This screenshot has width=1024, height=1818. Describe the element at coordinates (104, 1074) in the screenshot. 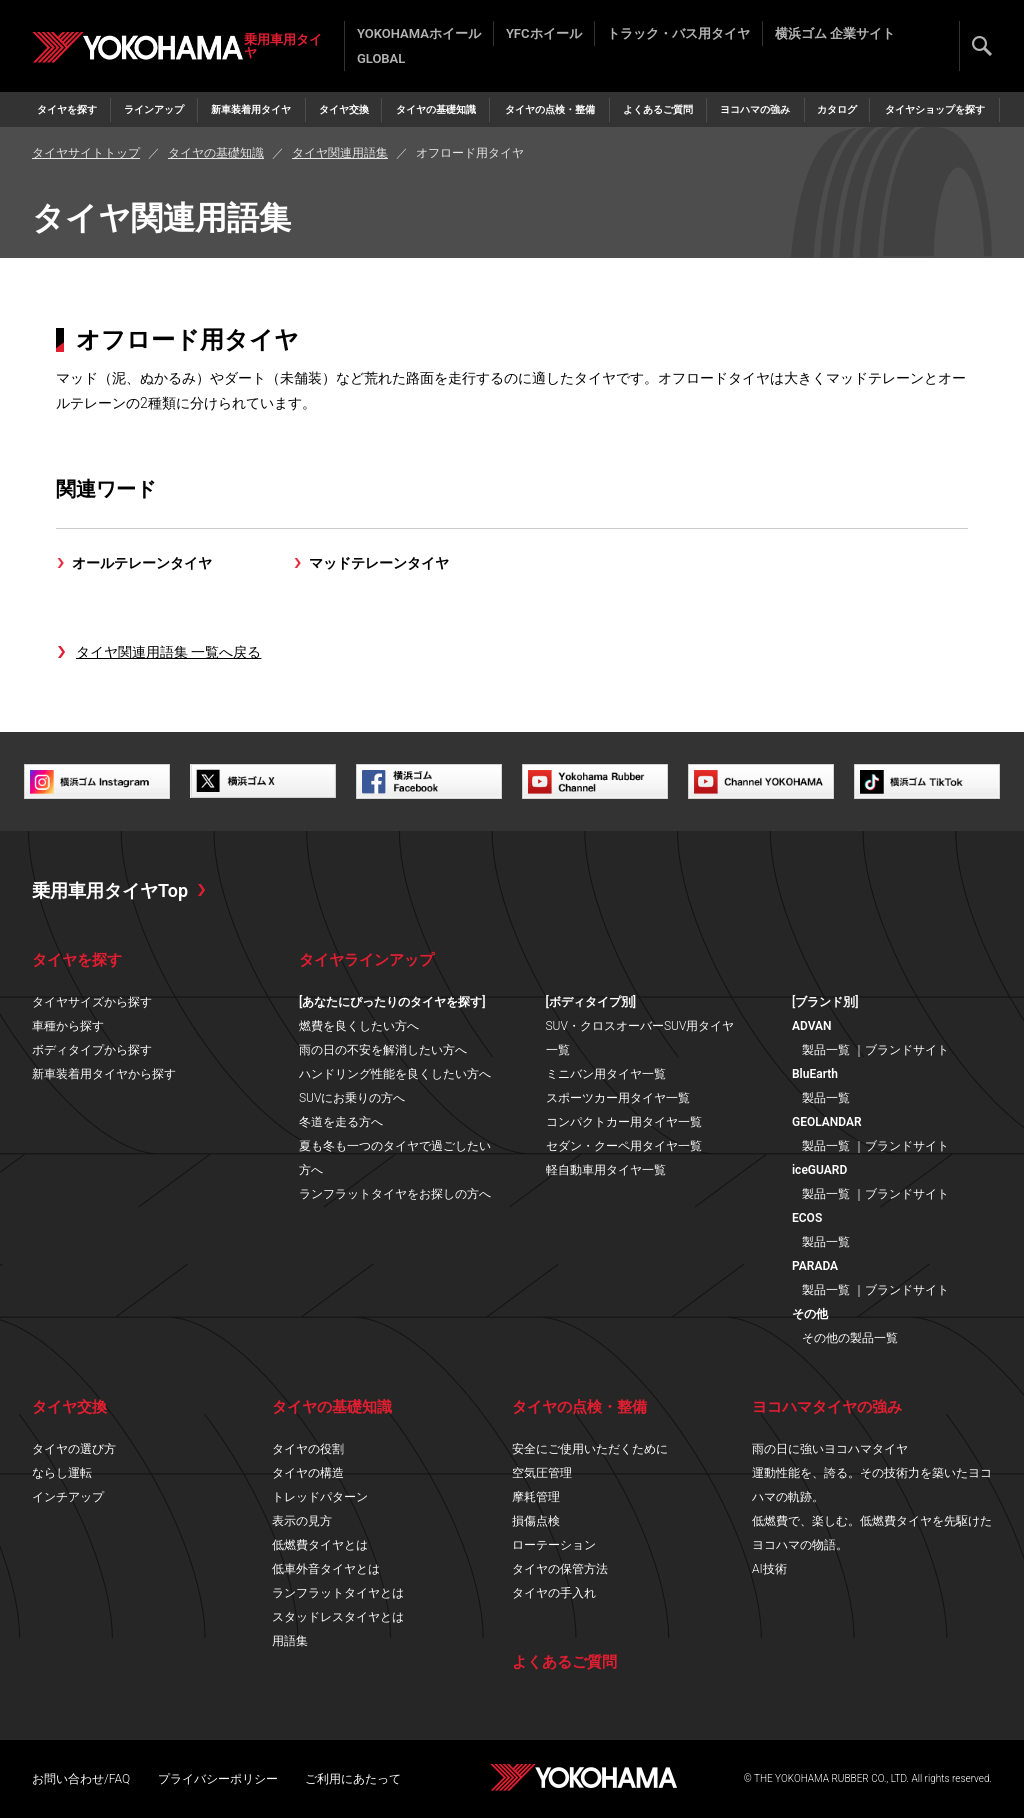

I see `新車装着用タイヤから探す` at that location.